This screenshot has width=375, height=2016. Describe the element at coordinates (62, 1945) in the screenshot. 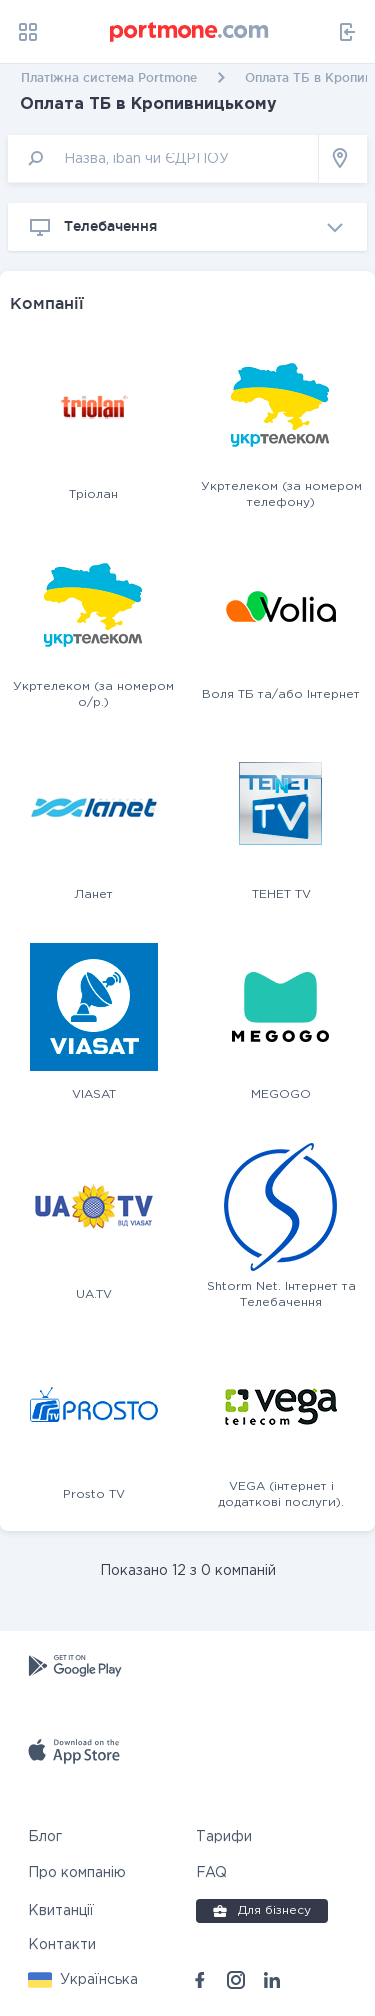

I see `Контакти` at that location.